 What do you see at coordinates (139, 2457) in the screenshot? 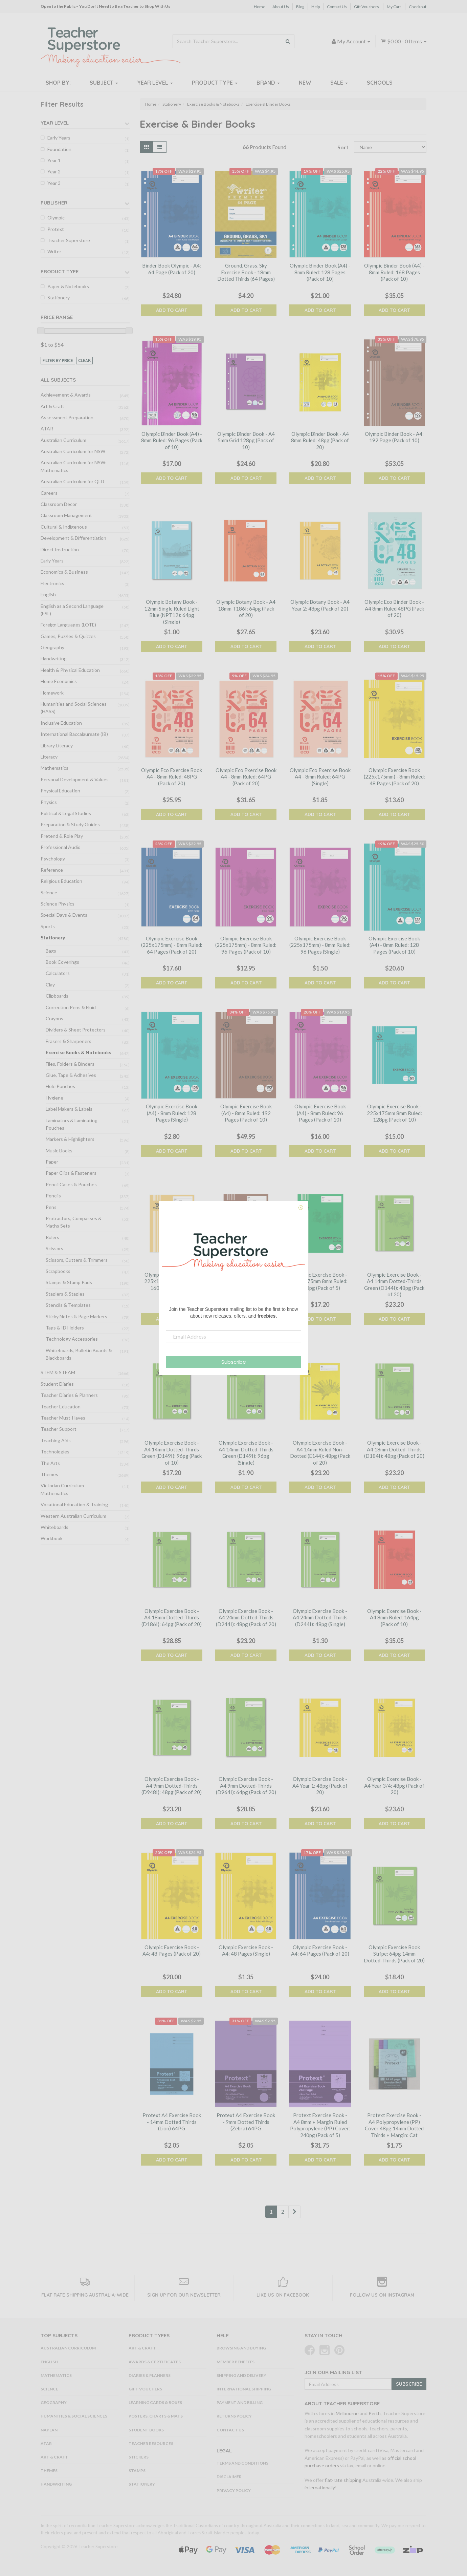
I see `Stickers` at bounding box center [139, 2457].